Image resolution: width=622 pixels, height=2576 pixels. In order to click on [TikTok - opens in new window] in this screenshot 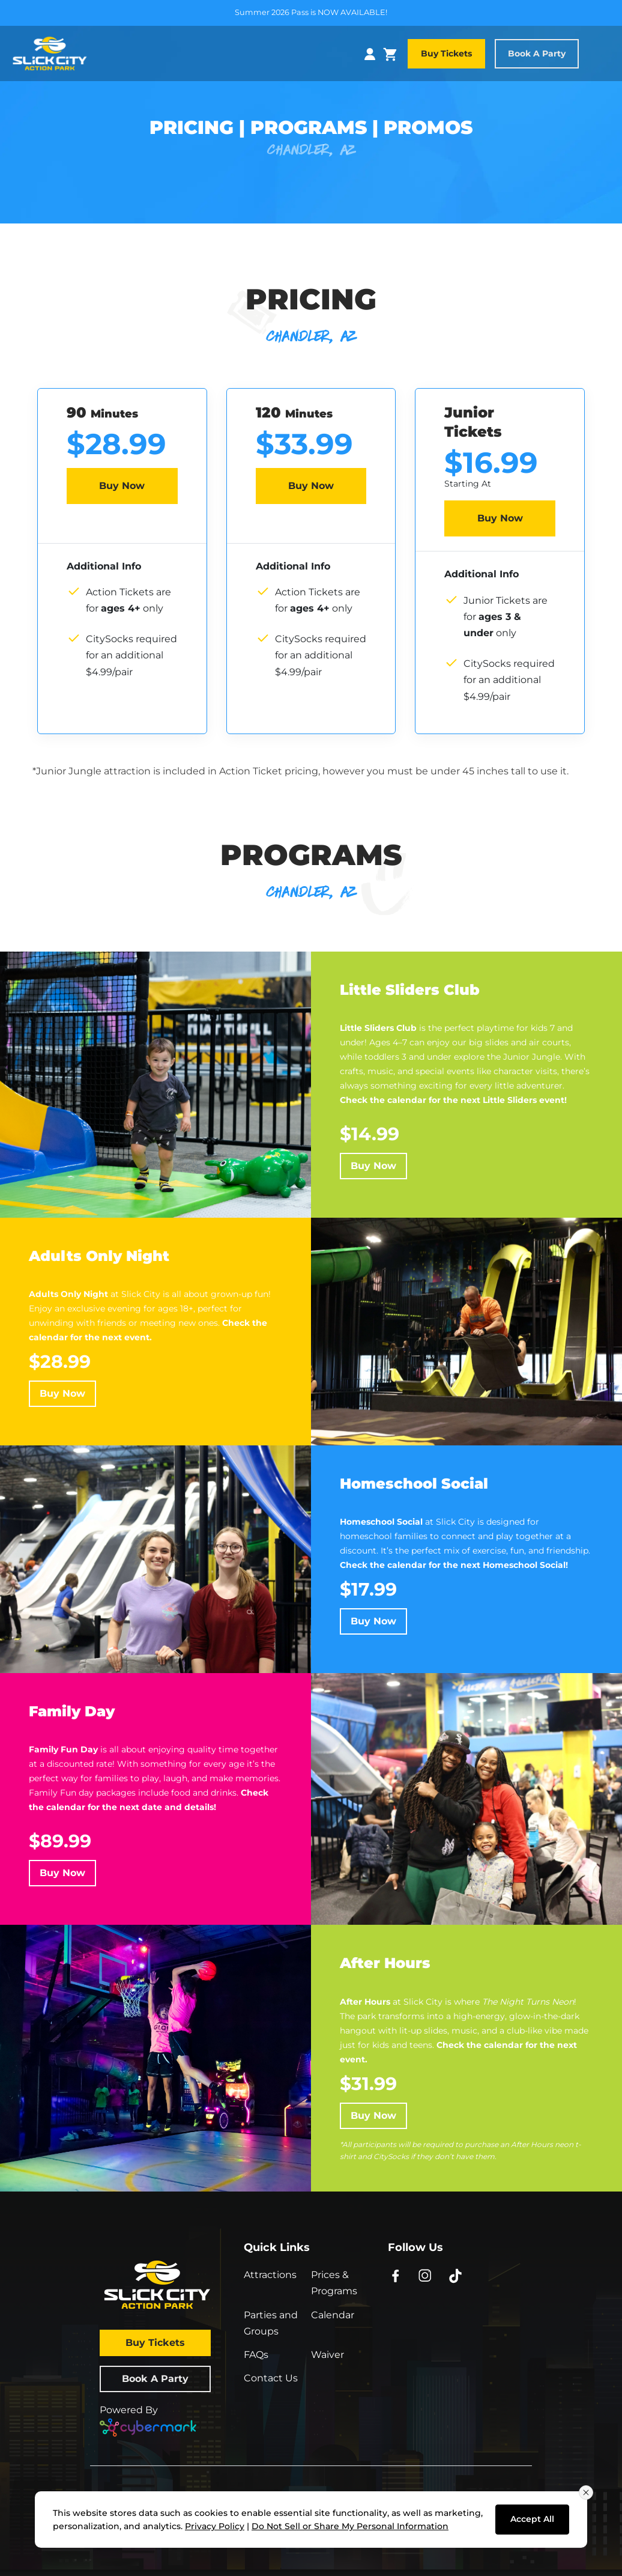, I will do `click(455, 2274)`.